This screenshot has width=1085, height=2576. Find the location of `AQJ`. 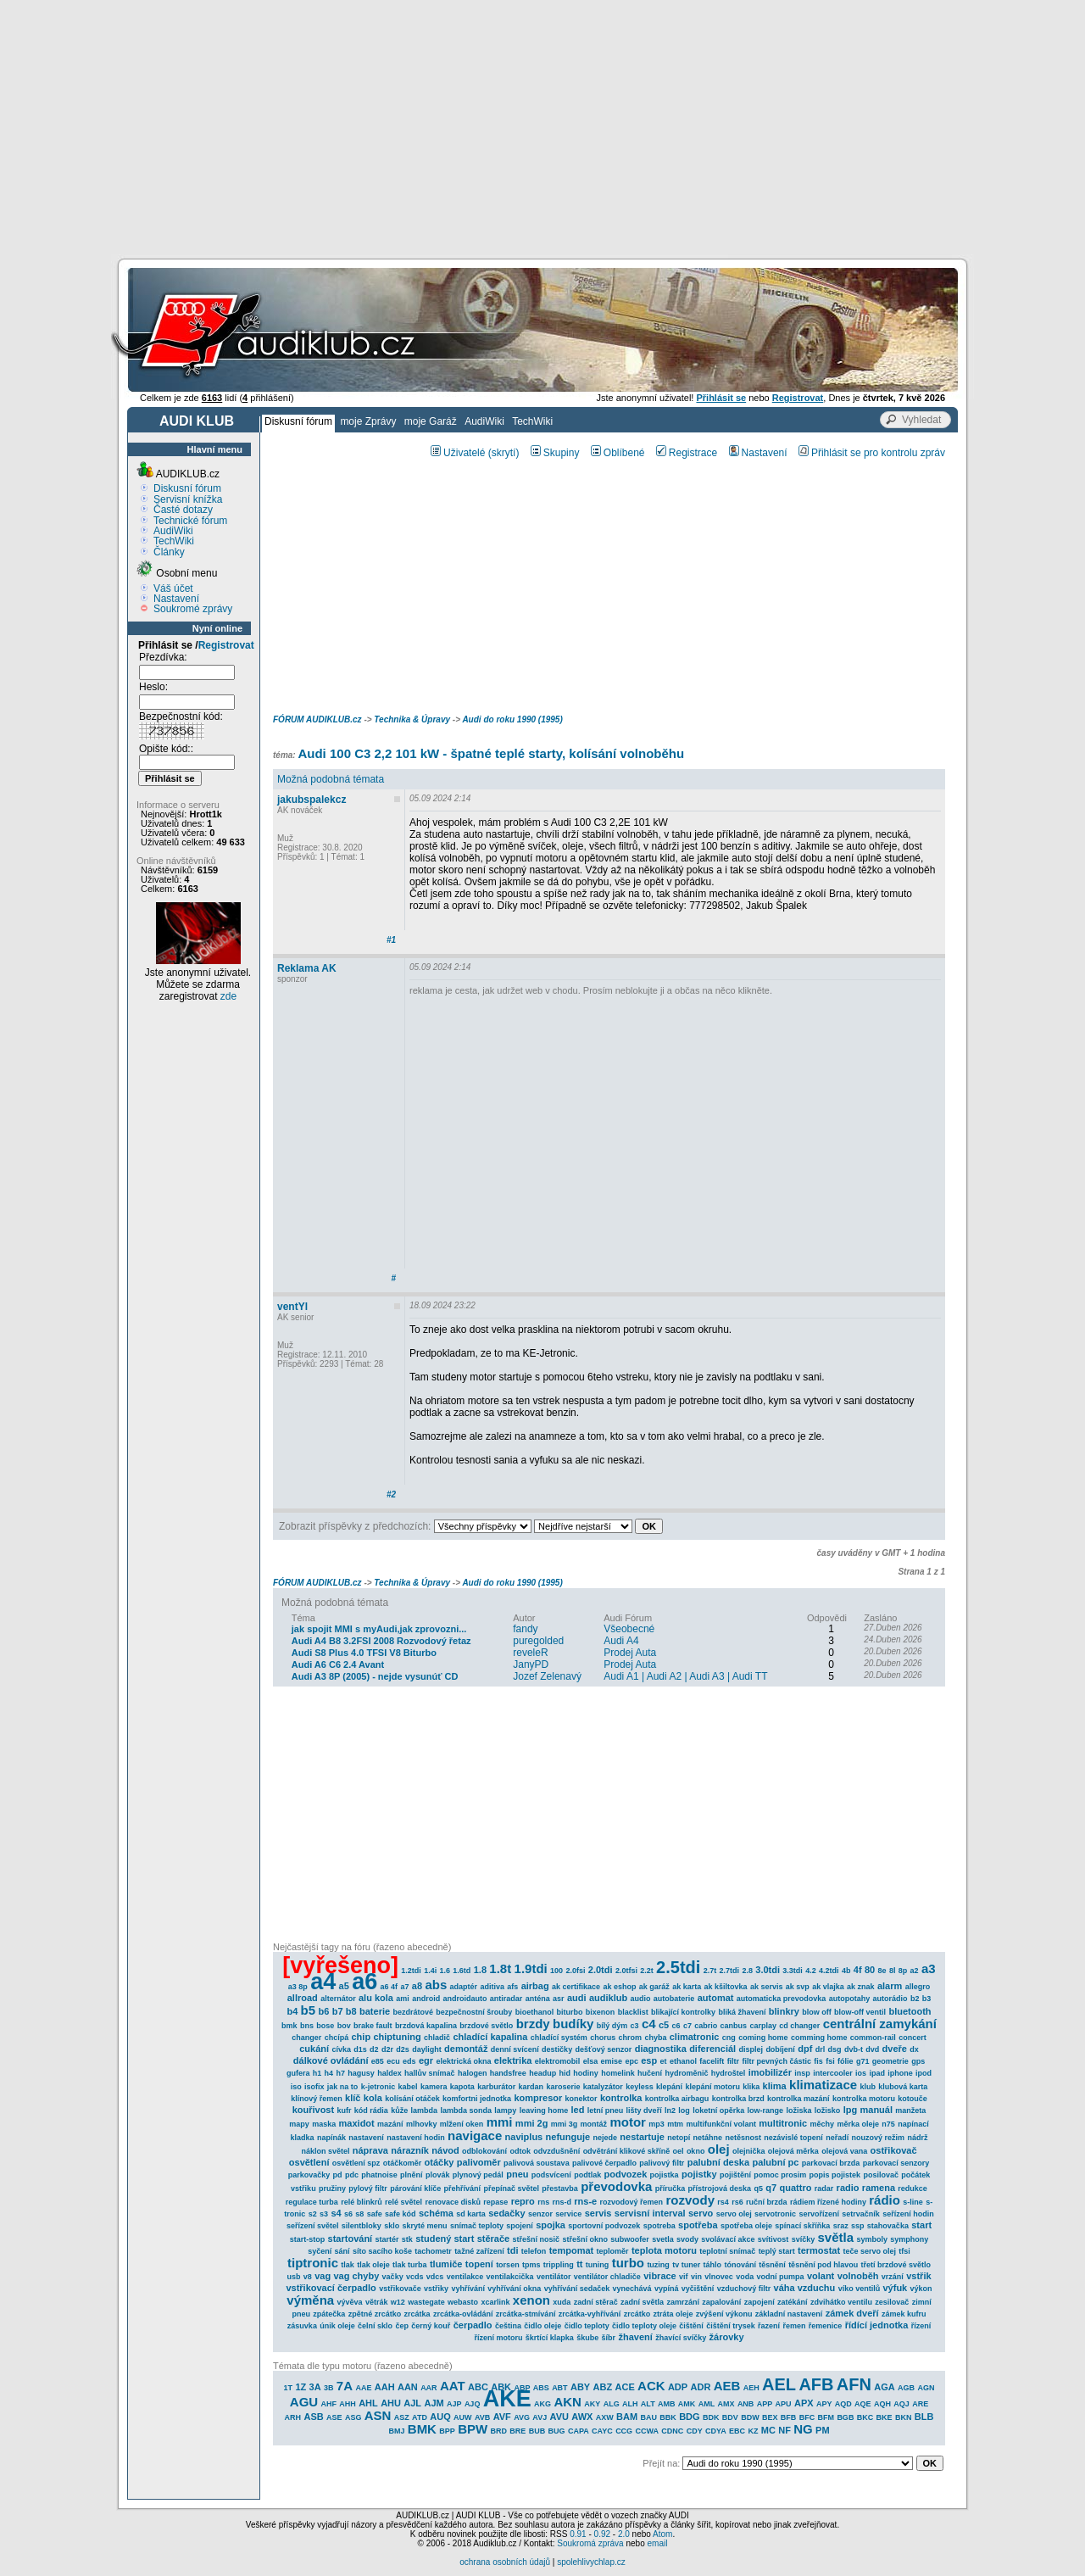

AQJ is located at coordinates (901, 2404).